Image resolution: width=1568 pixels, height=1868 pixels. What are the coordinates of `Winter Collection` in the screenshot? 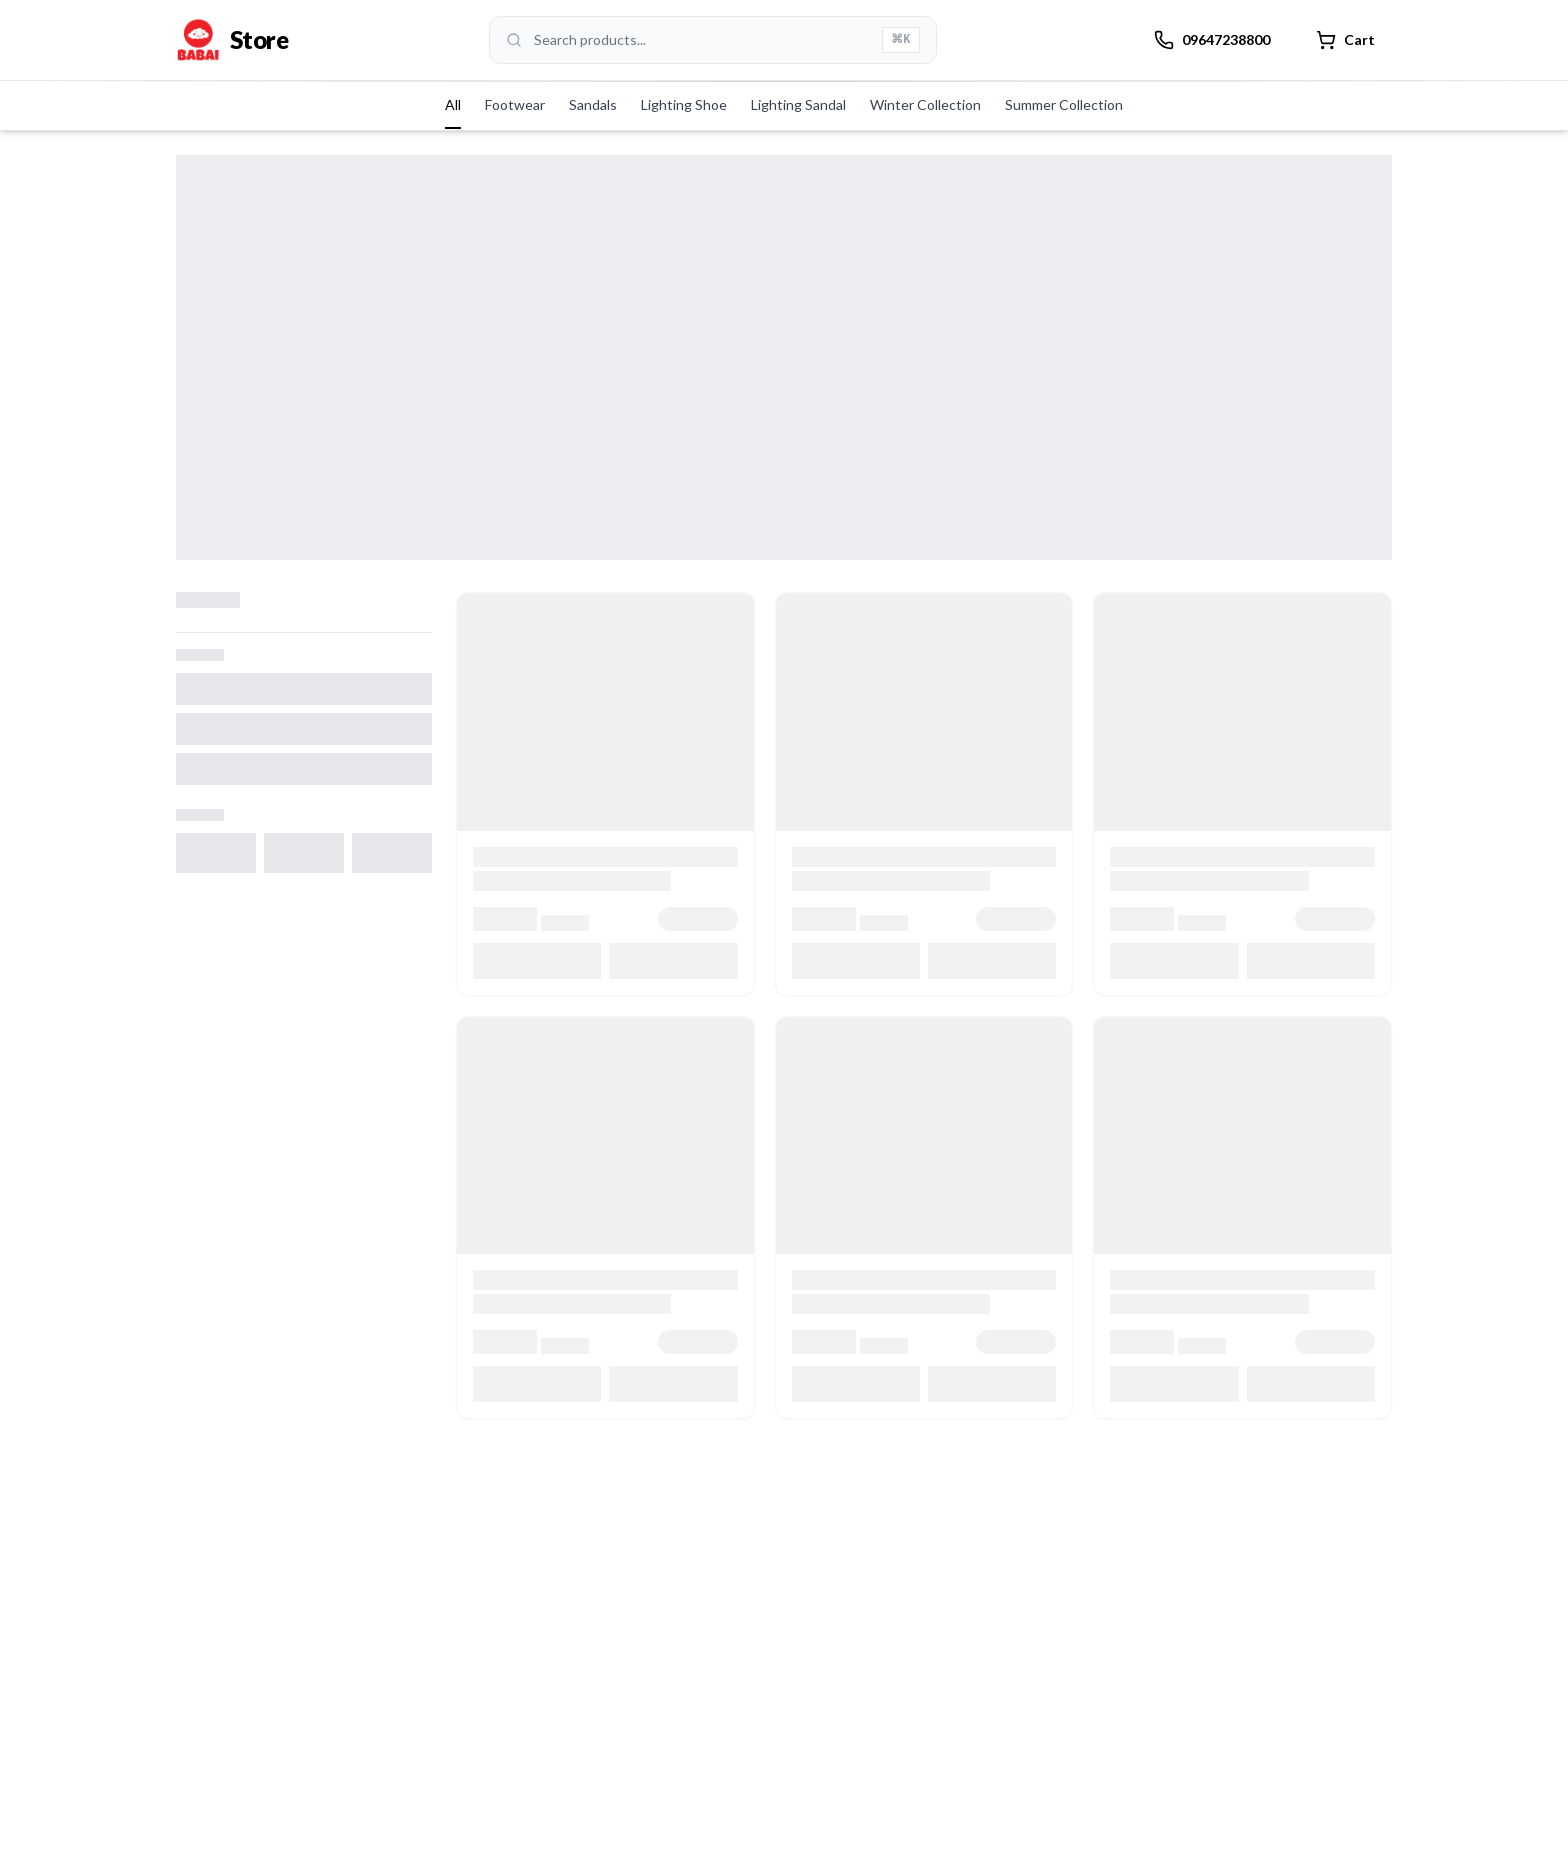 It's located at (925, 104).